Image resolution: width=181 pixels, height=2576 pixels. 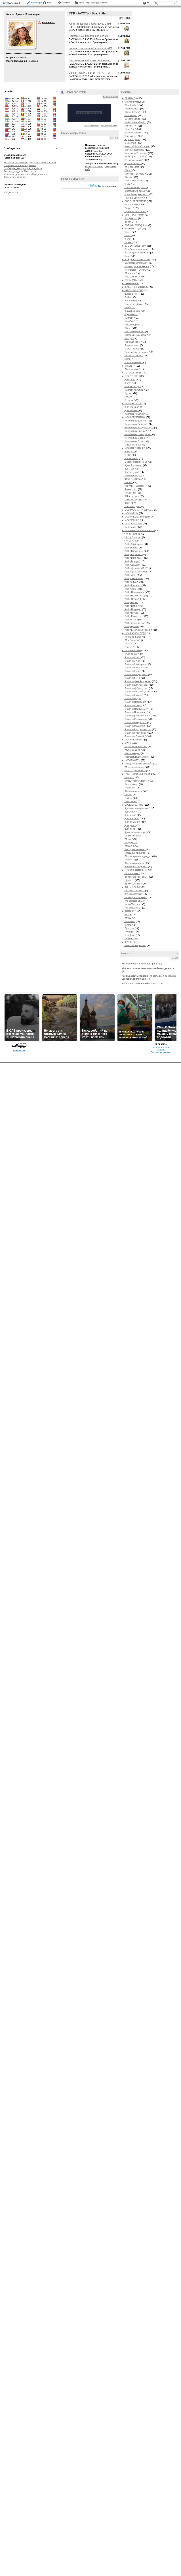 I want to click on ► МОИ РАБОТЫ НА BLINGEE, so click(x=137, y=510).